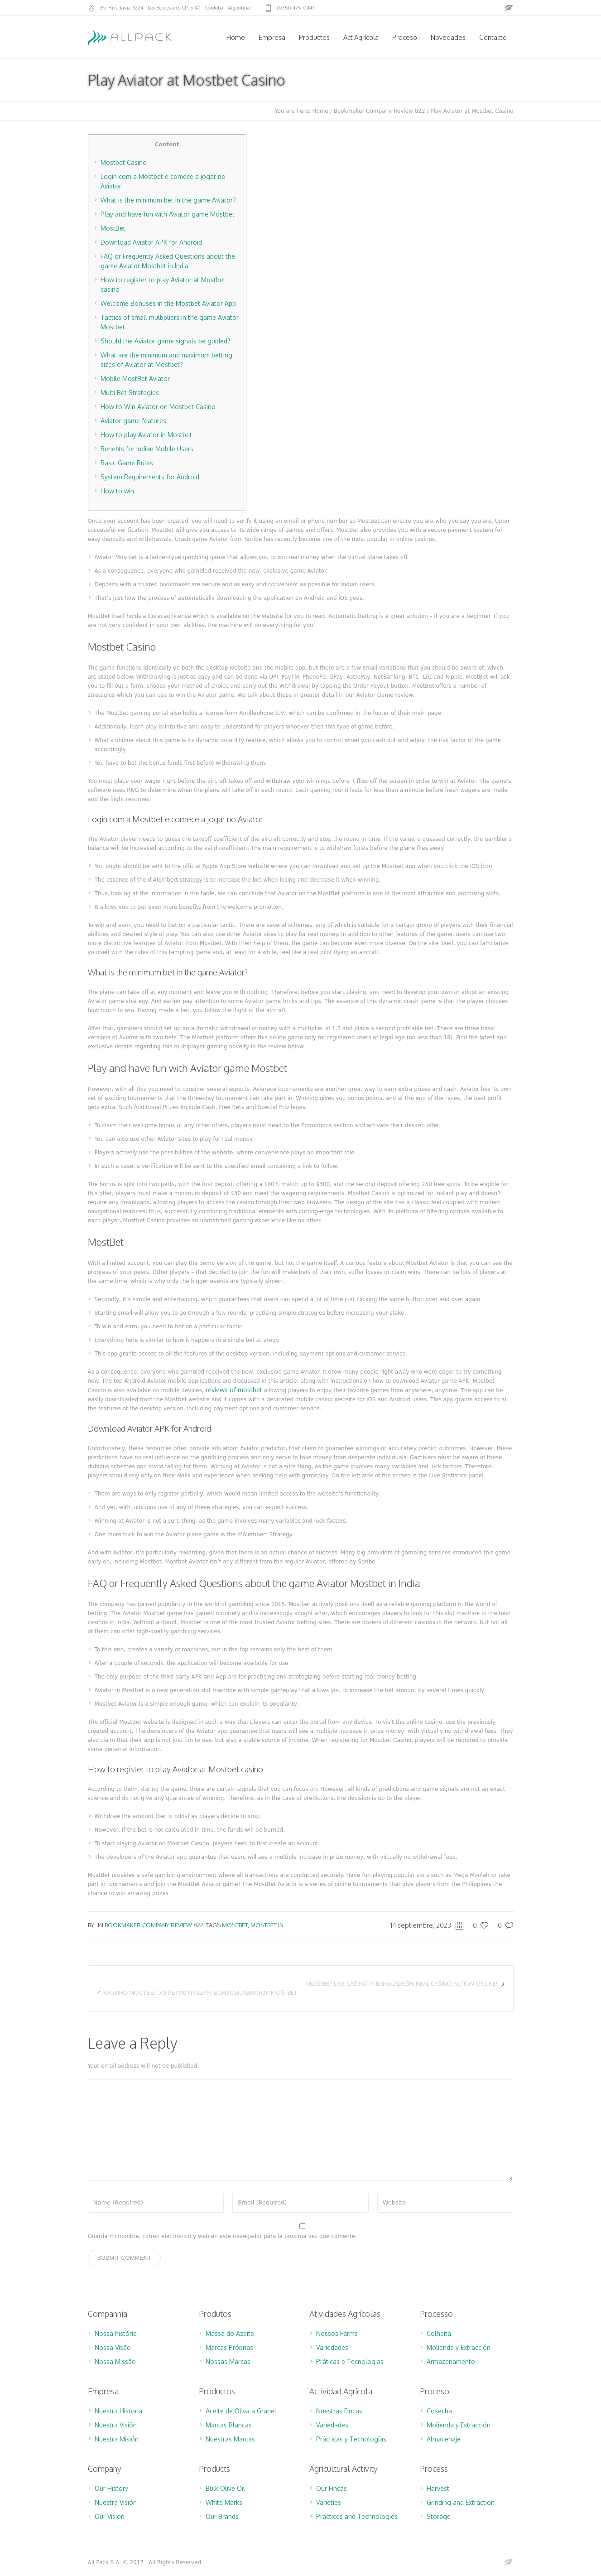 The height and width of the screenshot is (2576, 601). What do you see at coordinates (444, 2439) in the screenshot?
I see `Almacenaje` at bounding box center [444, 2439].